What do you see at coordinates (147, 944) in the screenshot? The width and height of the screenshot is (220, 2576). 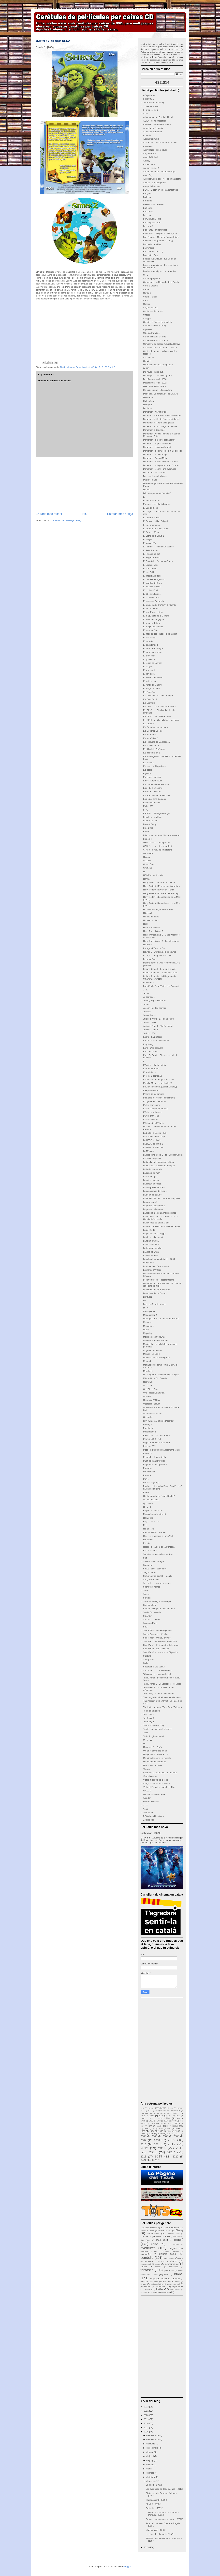 I see `Hèrcules` at bounding box center [147, 944].